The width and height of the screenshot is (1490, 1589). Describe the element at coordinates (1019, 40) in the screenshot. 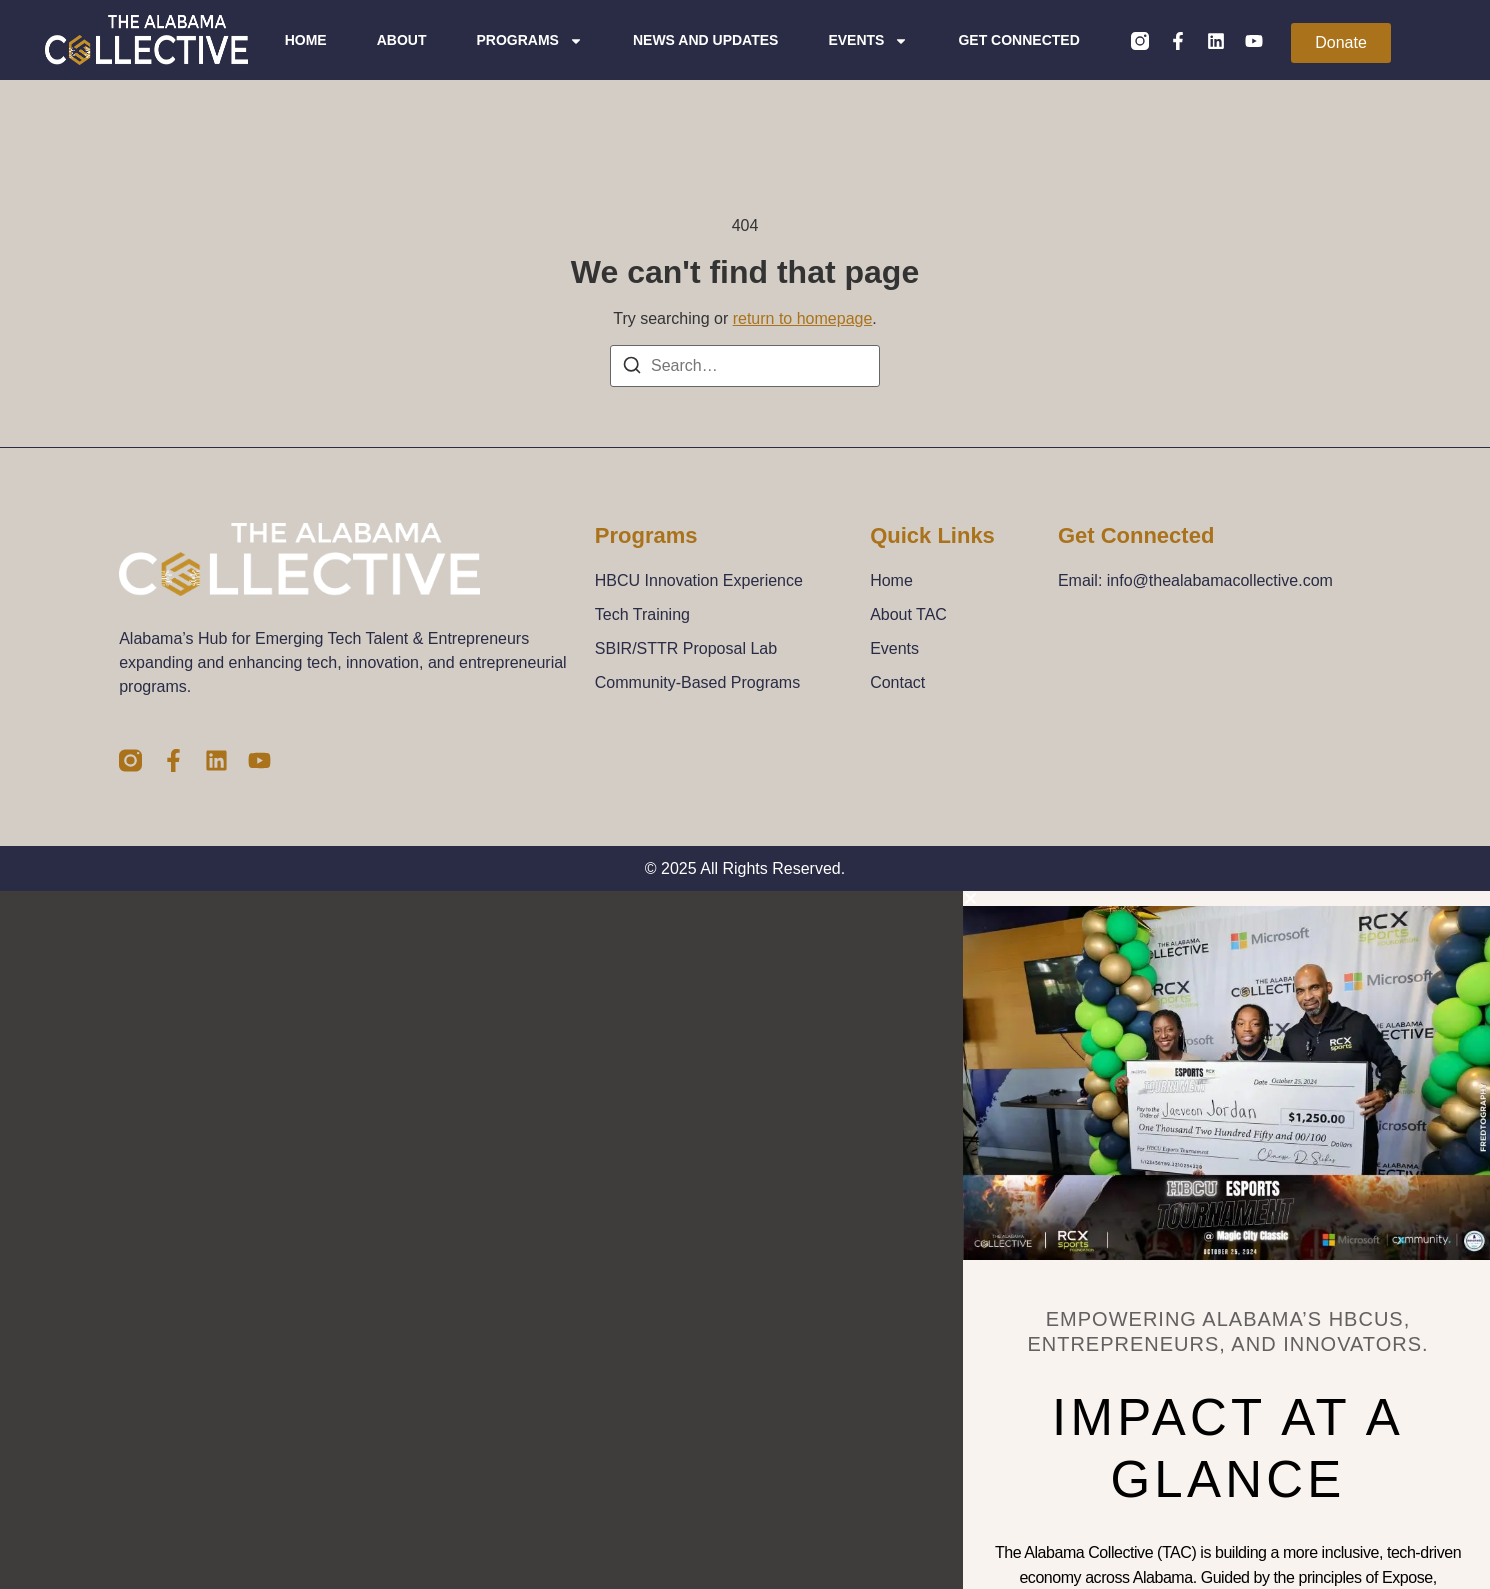

I see `Get Connected` at that location.